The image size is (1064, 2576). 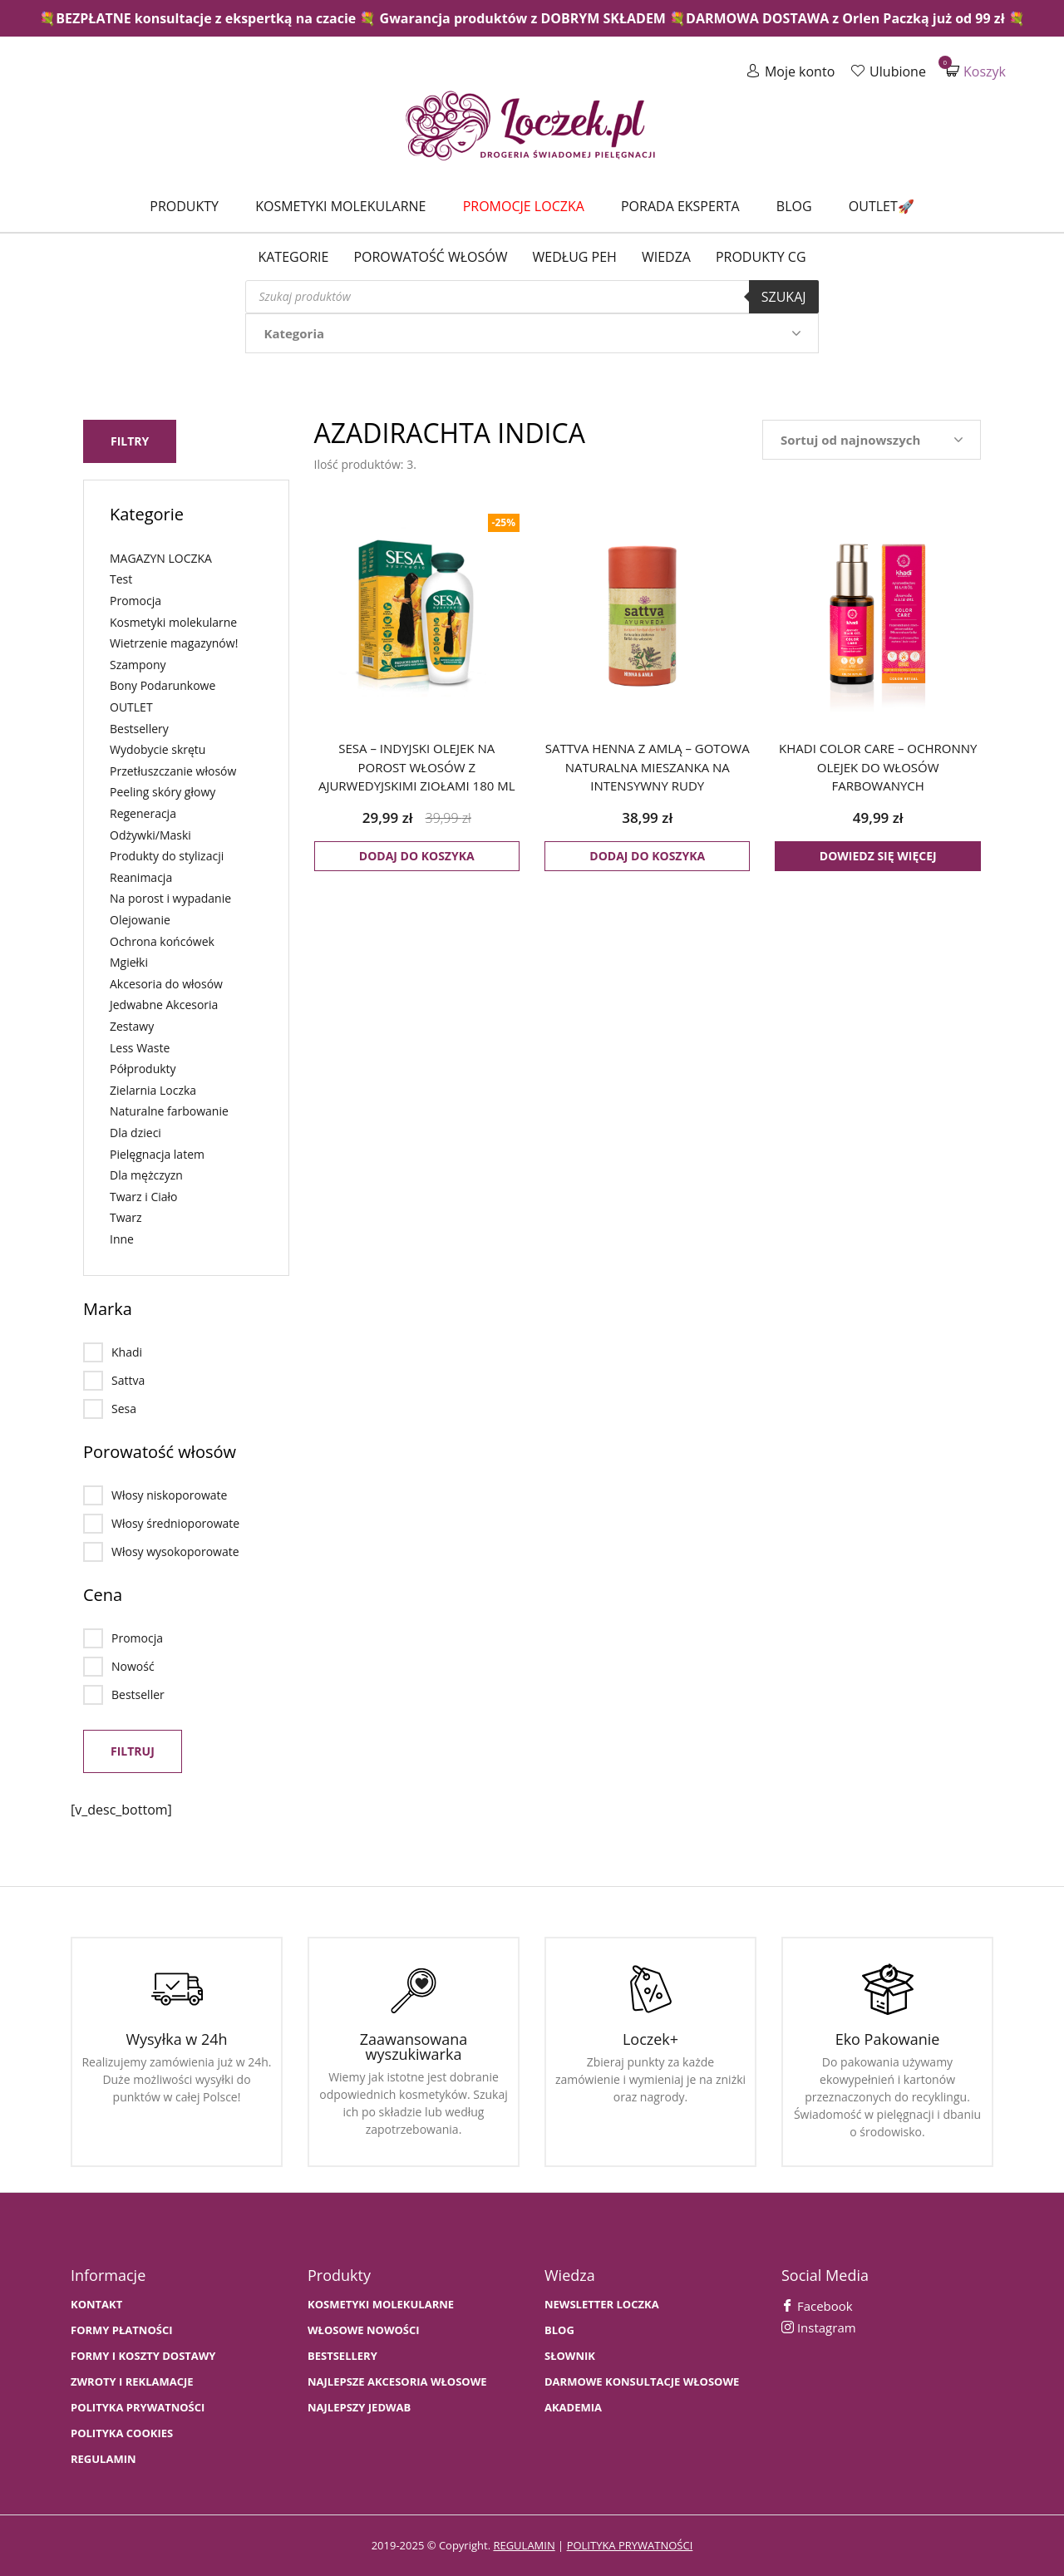 What do you see at coordinates (157, 749) in the screenshot?
I see `Wydobycie skrętu` at bounding box center [157, 749].